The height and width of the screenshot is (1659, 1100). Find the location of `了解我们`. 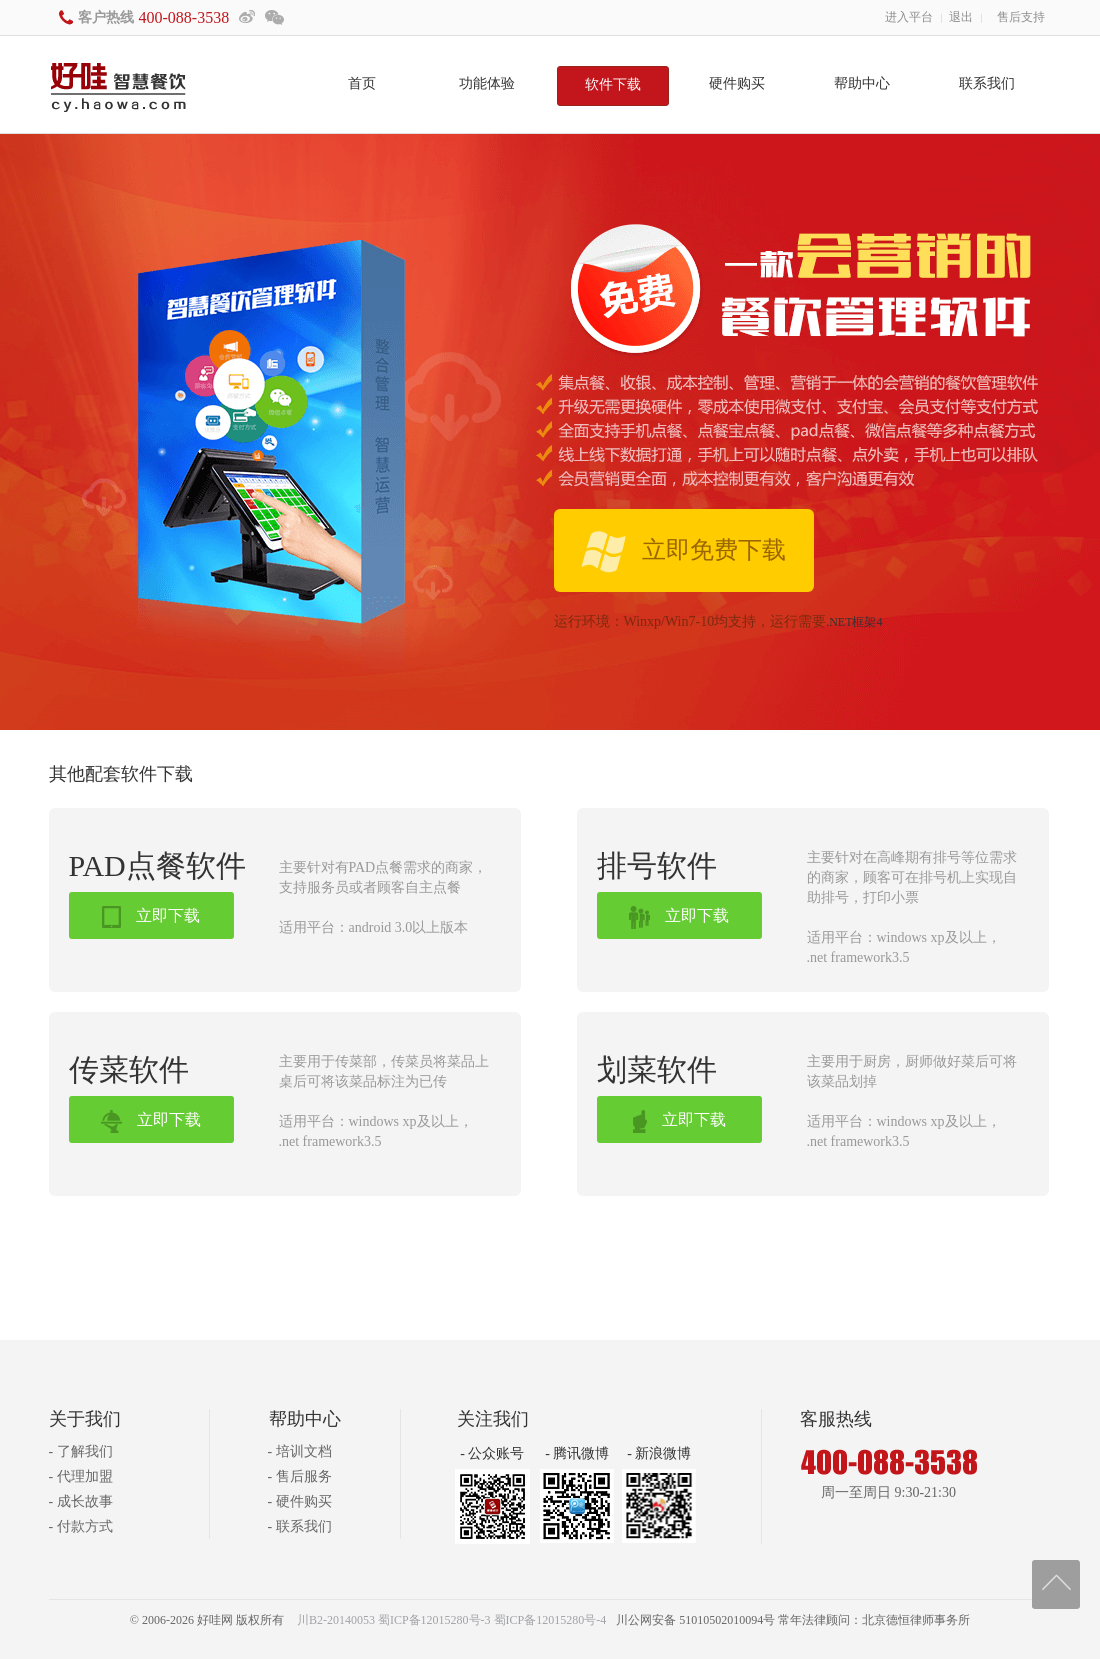

了解我们 is located at coordinates (85, 1451).